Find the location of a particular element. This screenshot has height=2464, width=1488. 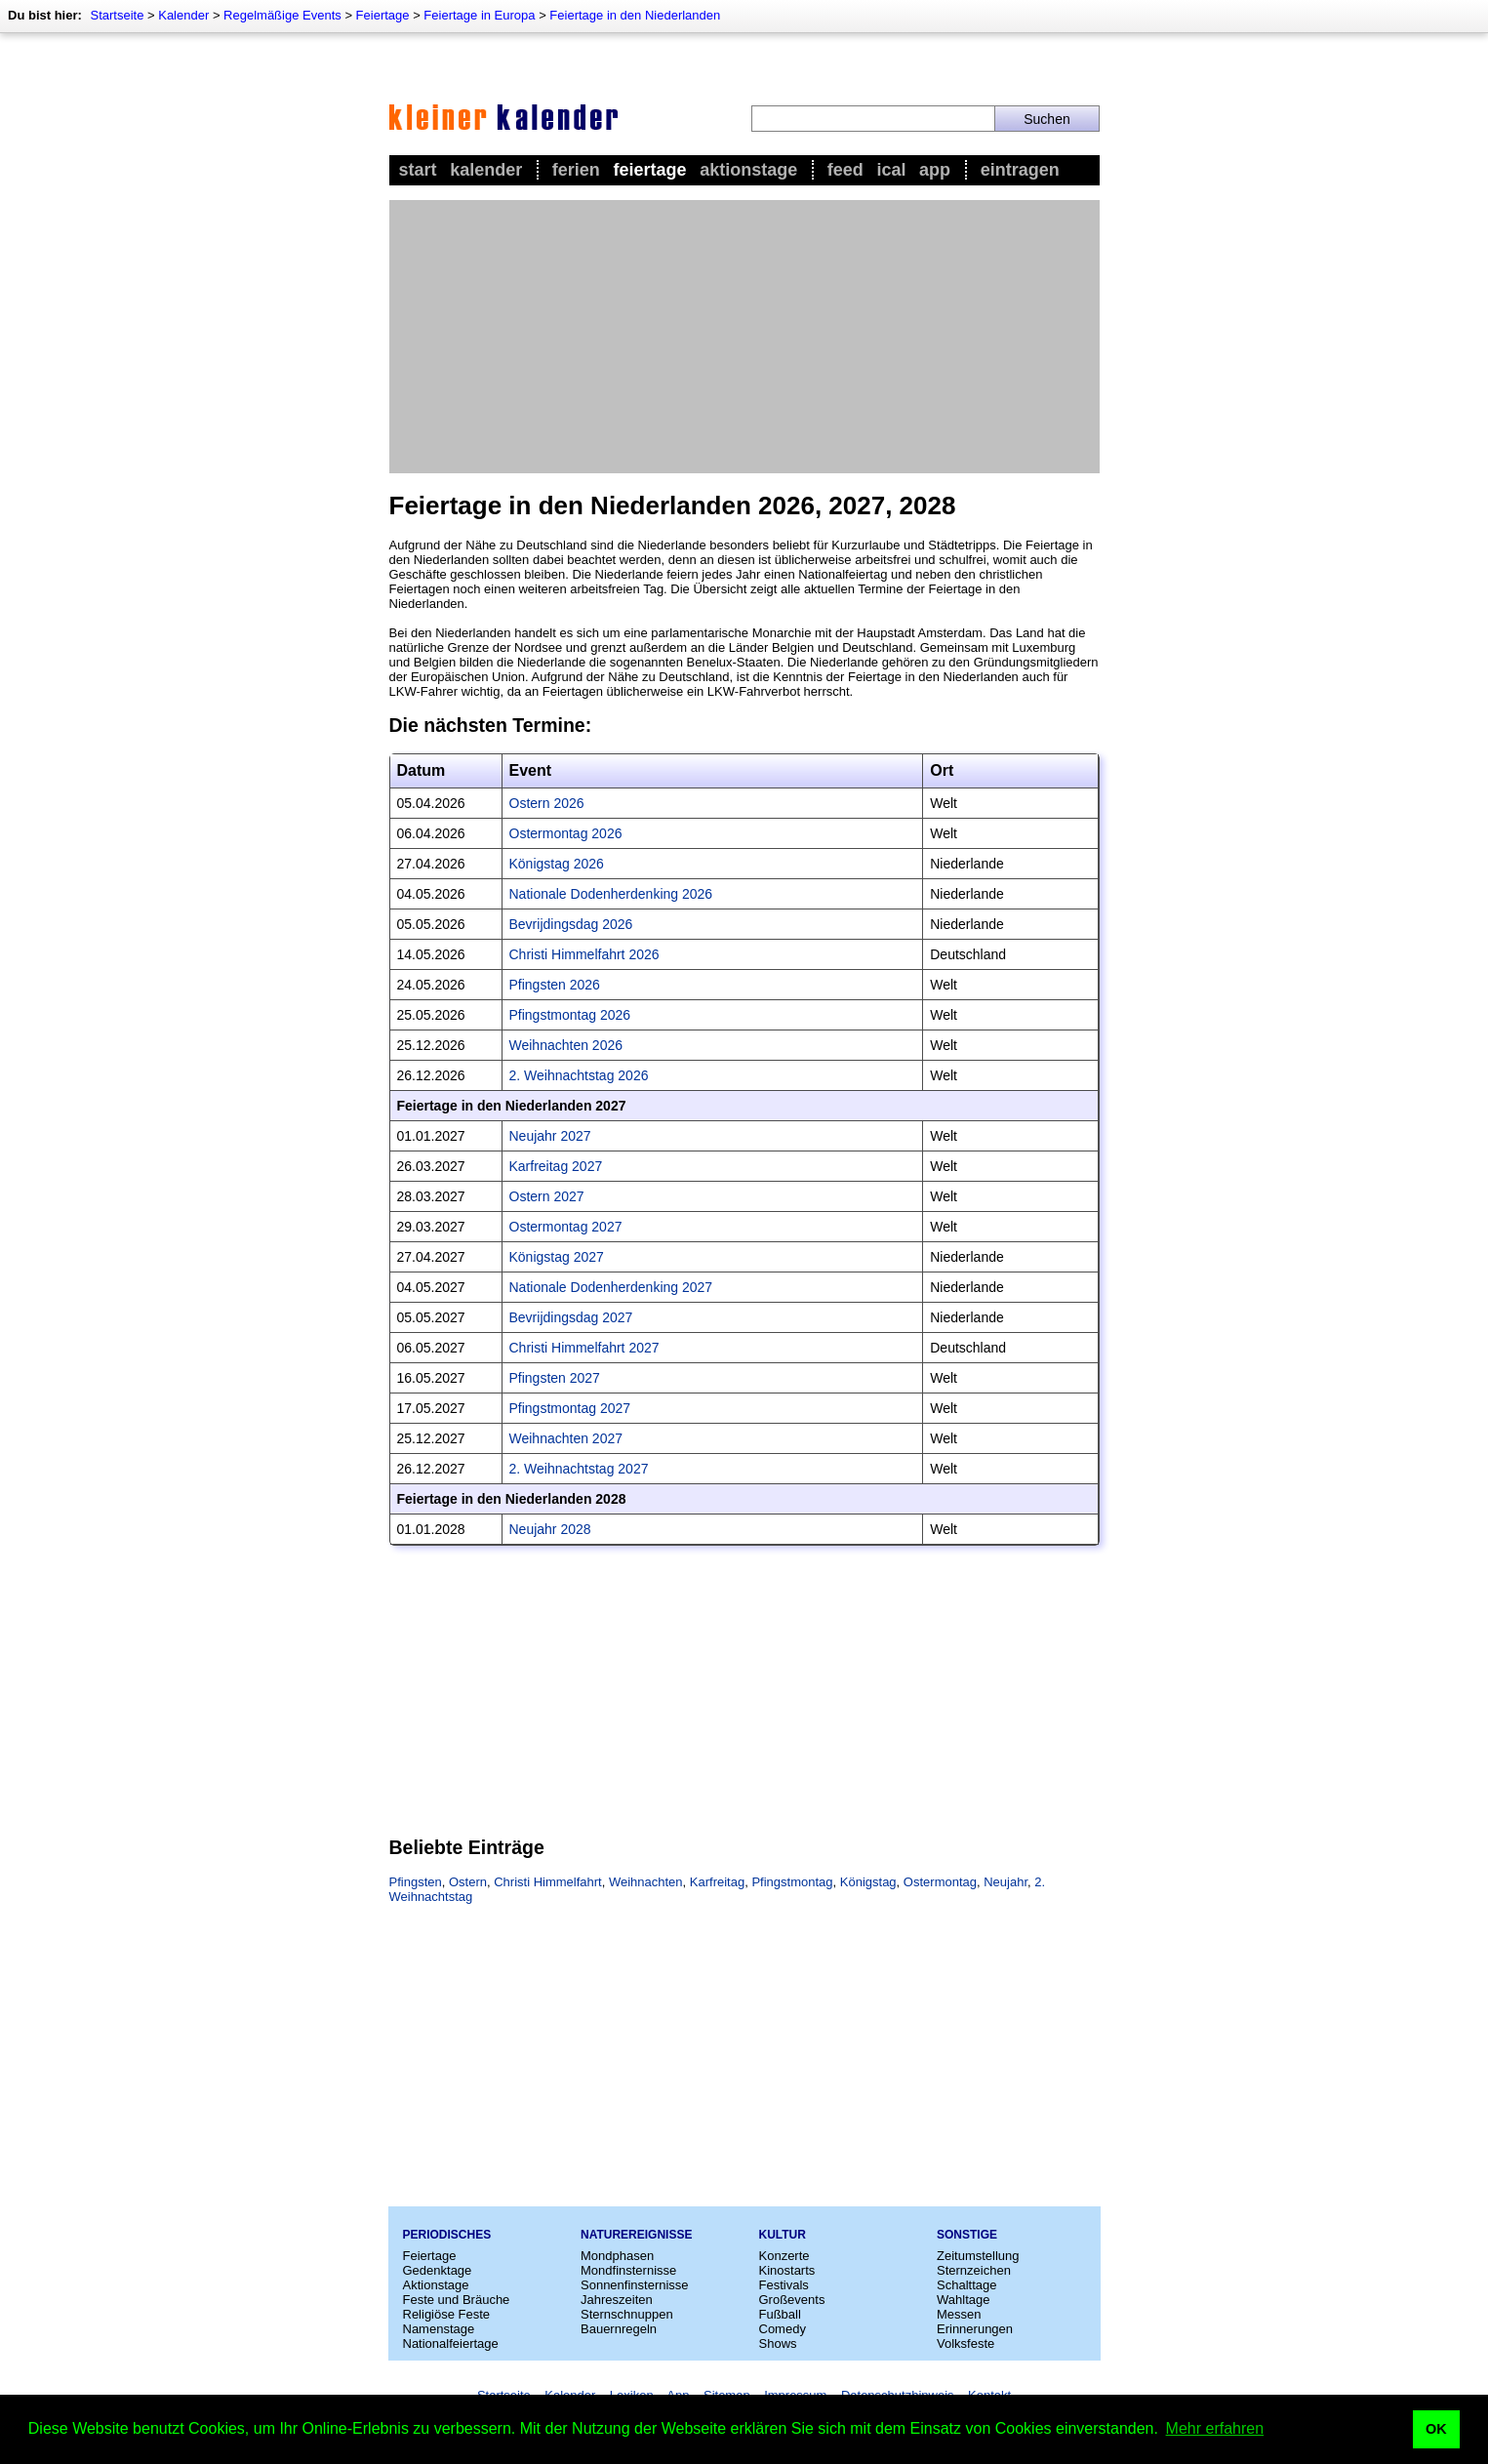

Pfingstmontag is located at coordinates (791, 1882).